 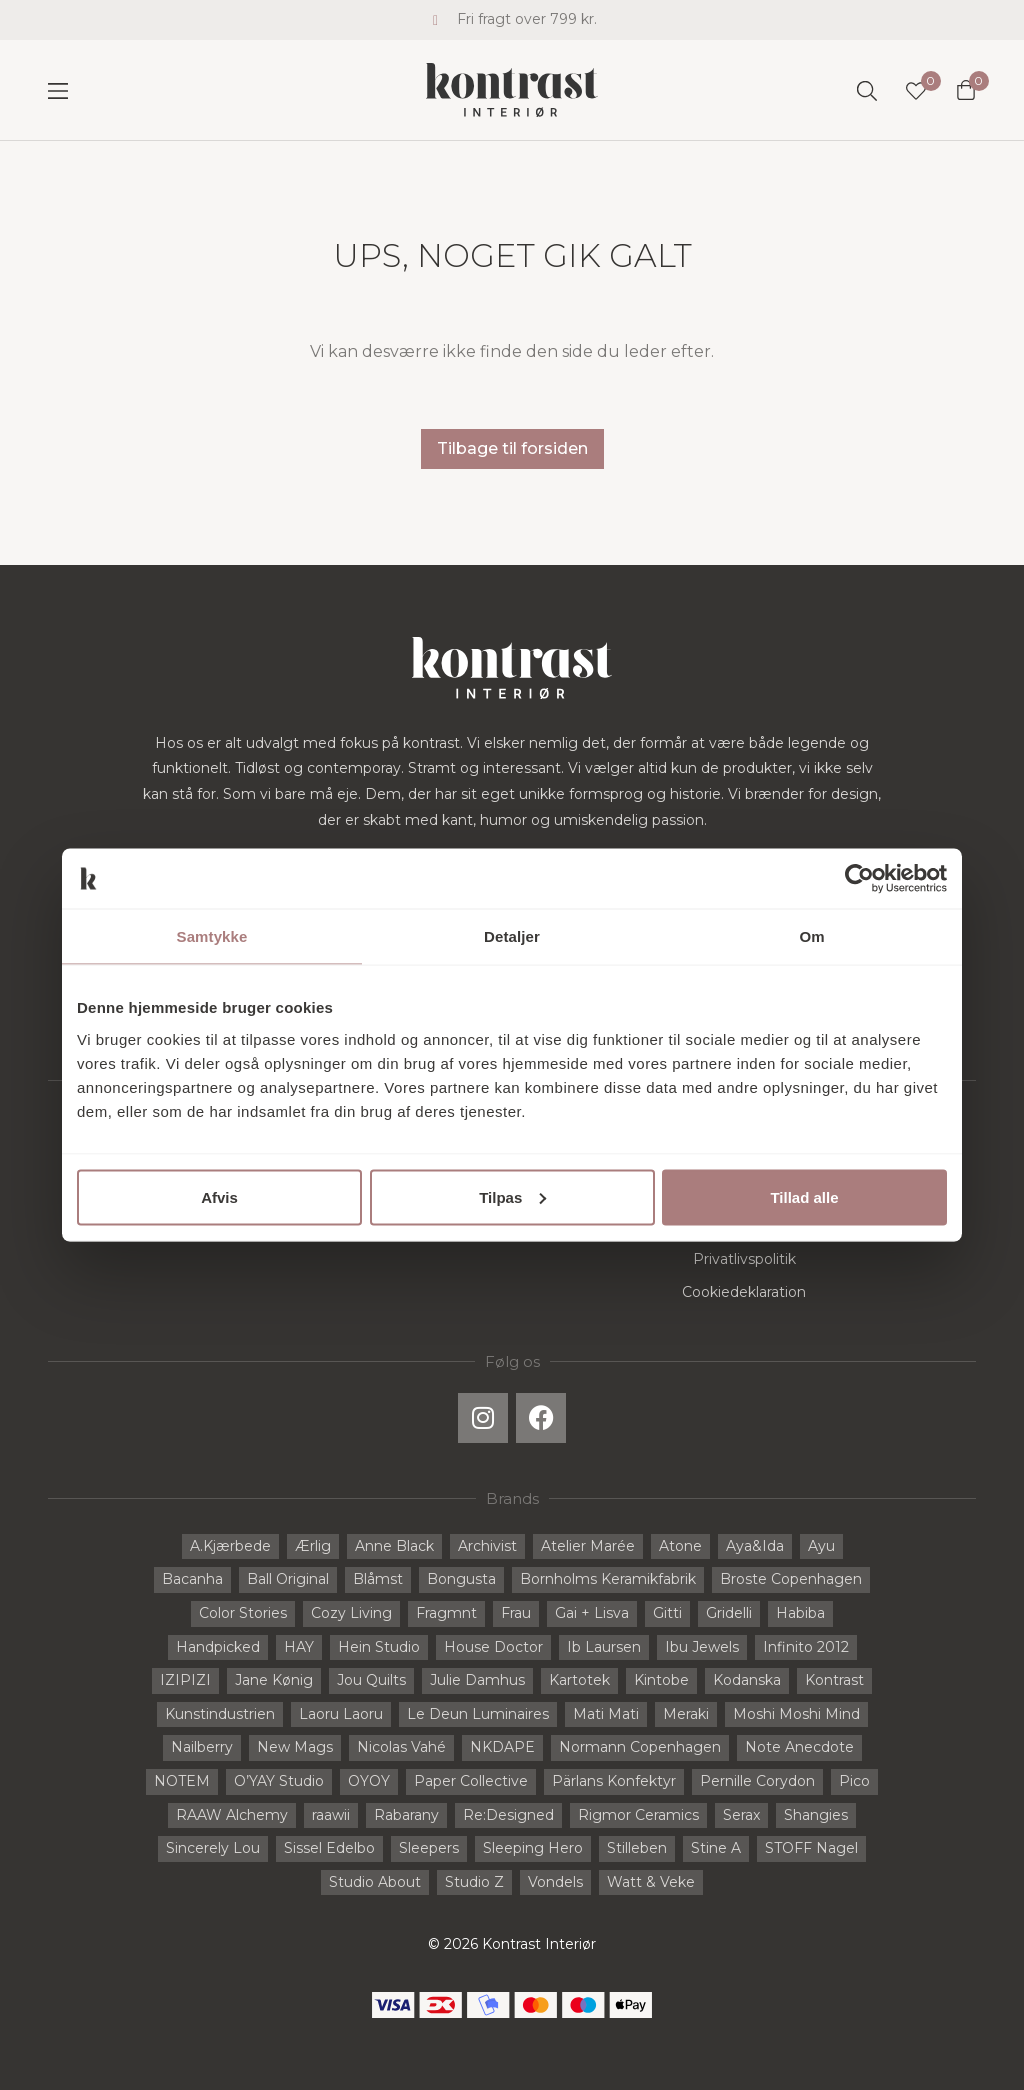 I want to click on Samtykke [tab], so click(x=212, y=936).